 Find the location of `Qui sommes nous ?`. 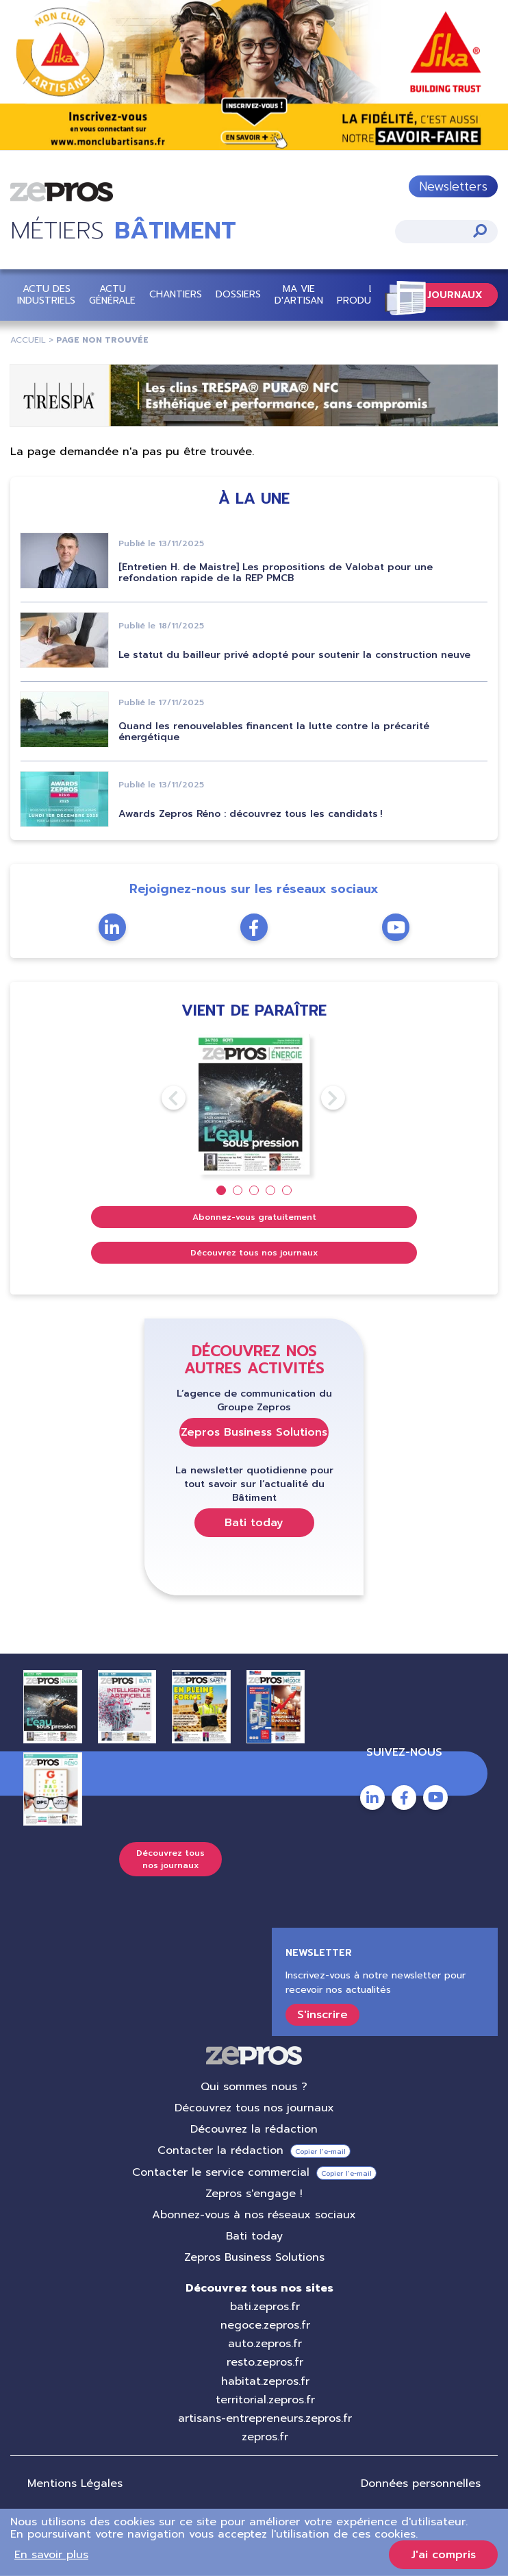

Qui sommes nous ? is located at coordinates (254, 2086).